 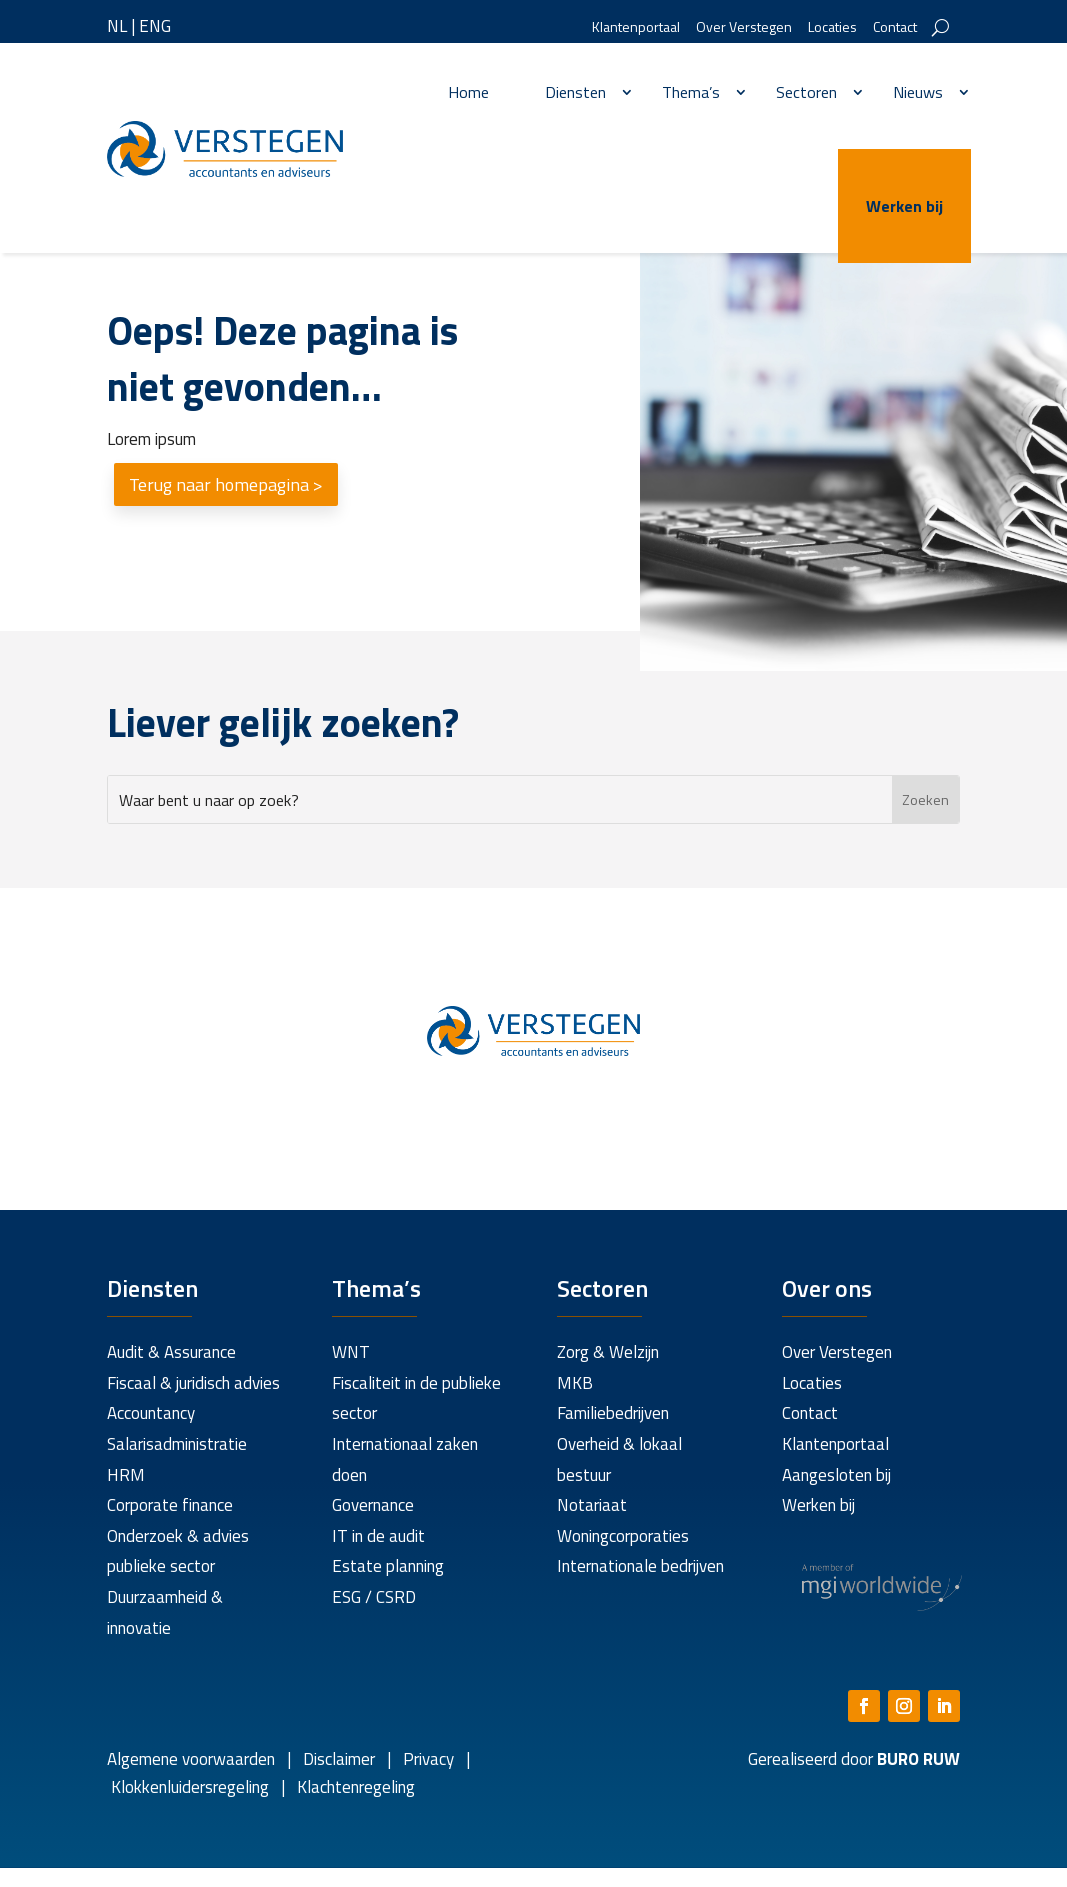 What do you see at coordinates (623, 1536) in the screenshot?
I see `Woningcorporaties` at bounding box center [623, 1536].